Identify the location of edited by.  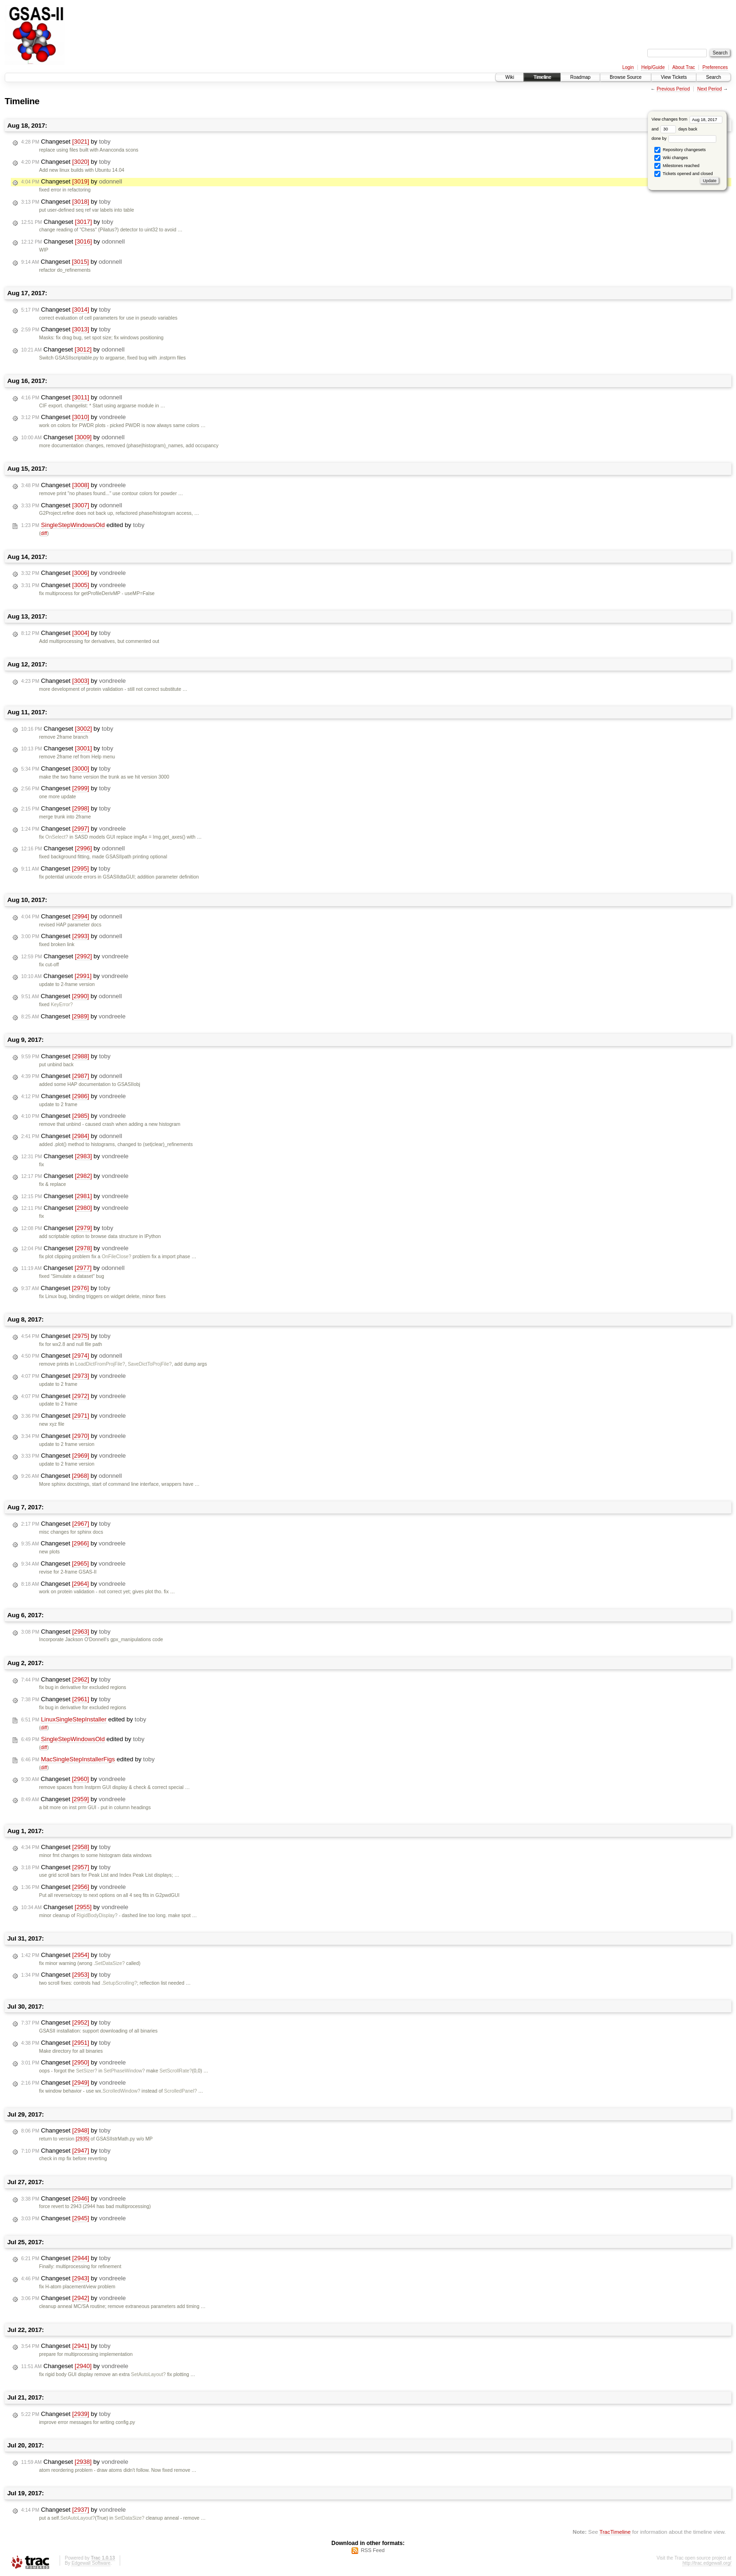
(83, 525).